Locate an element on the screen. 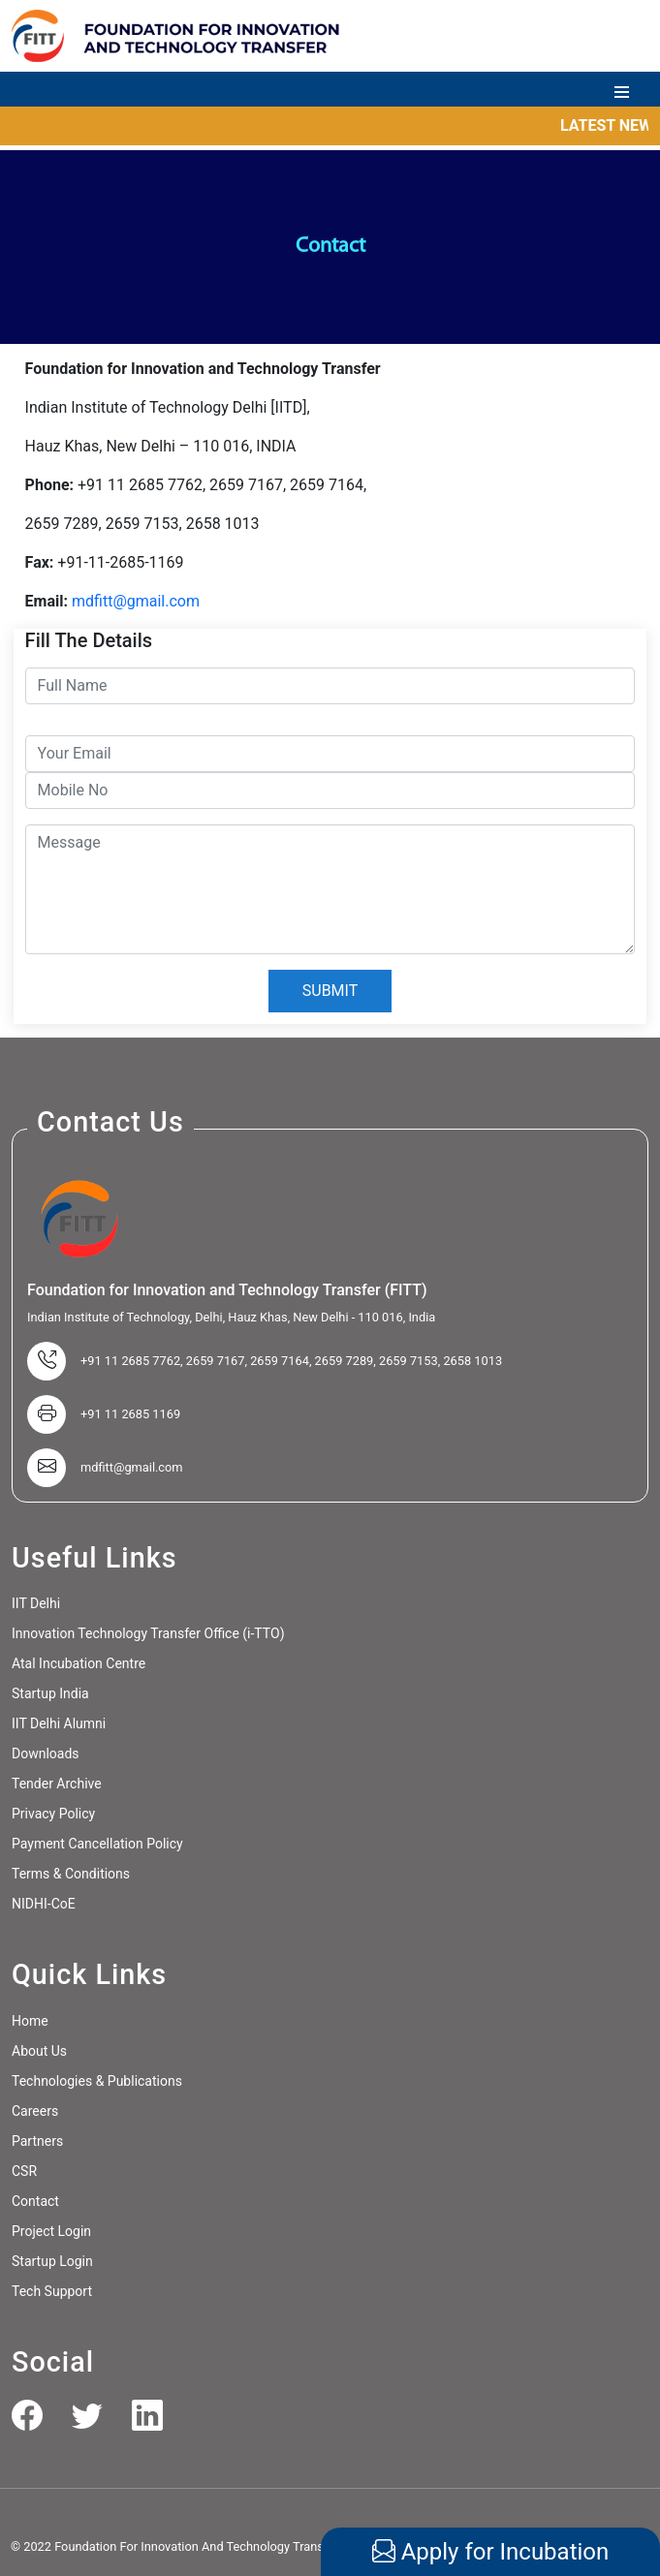 The height and width of the screenshot is (2576, 660). Startup India is located at coordinates (50, 1693).